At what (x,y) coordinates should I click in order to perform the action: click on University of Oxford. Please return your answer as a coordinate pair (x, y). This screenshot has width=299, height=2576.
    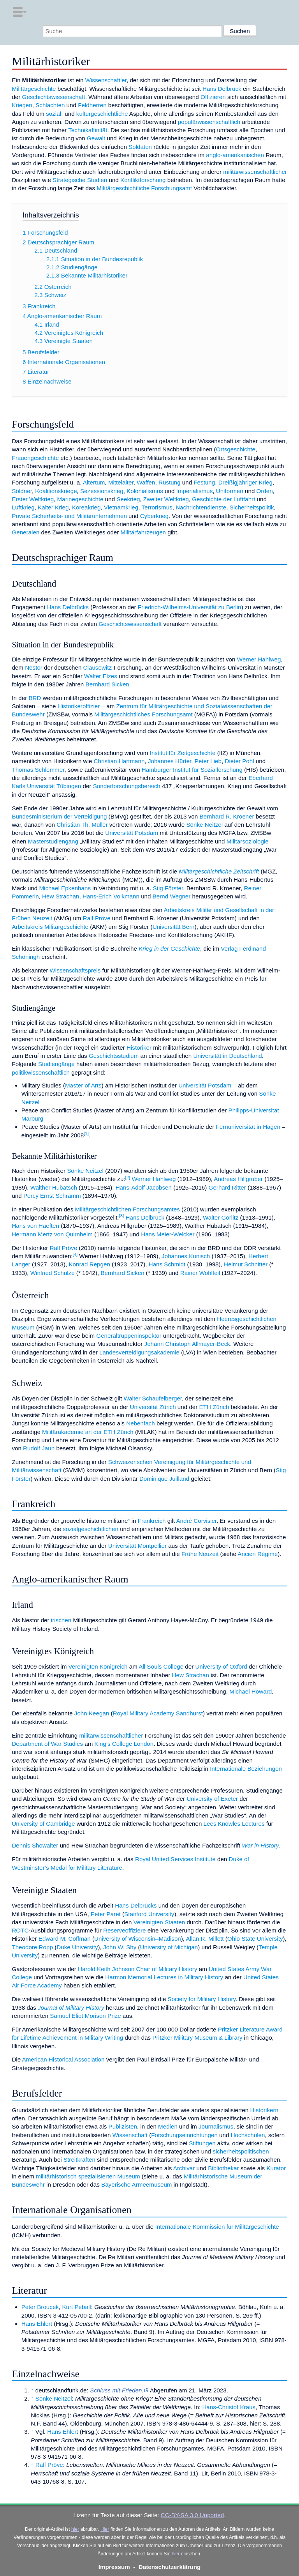
    Looking at the image, I should click on (221, 1666).